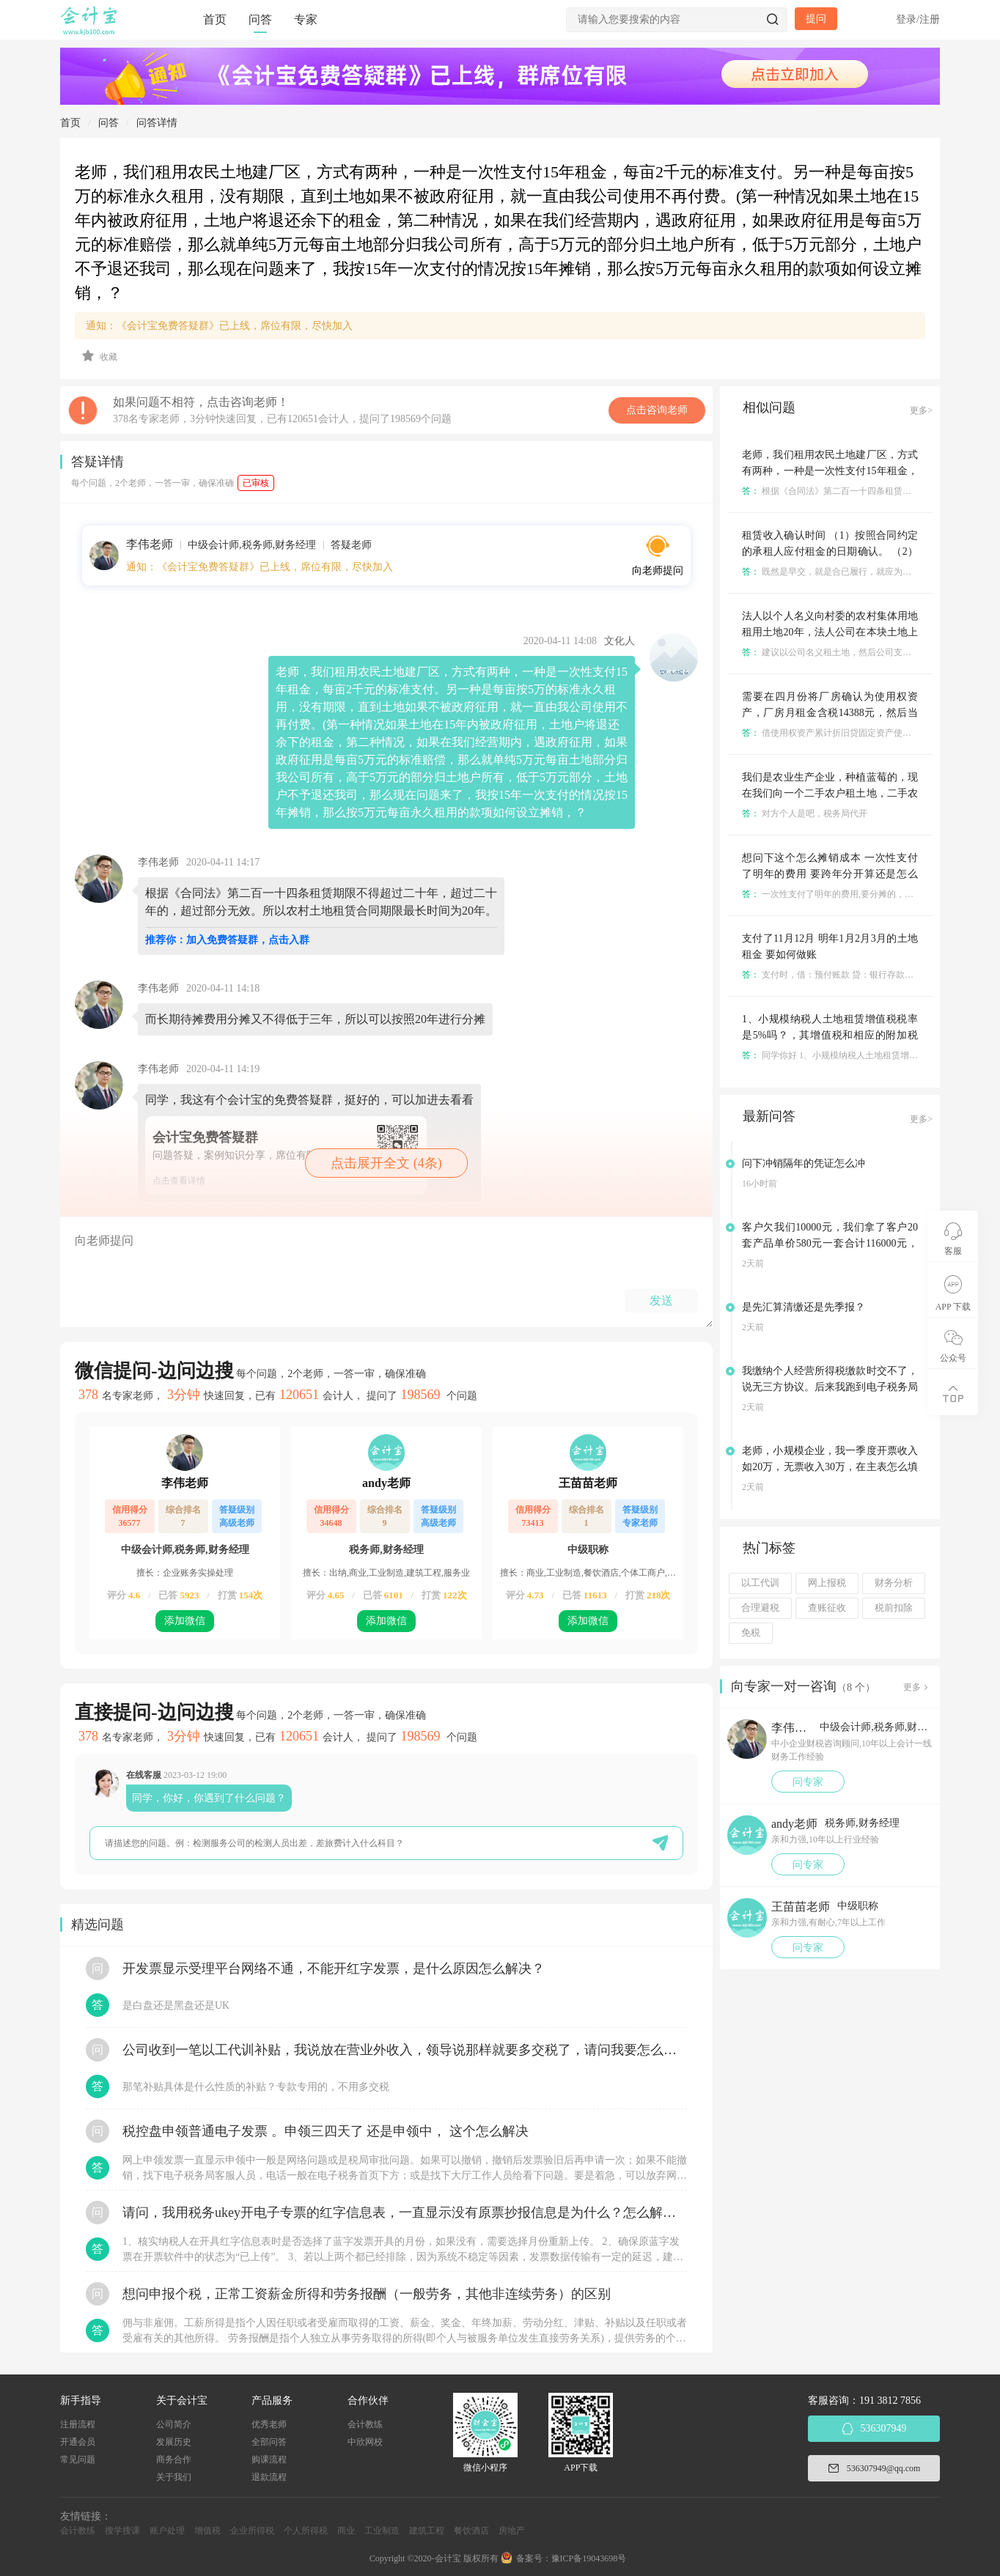 The width and height of the screenshot is (1000, 2576). I want to click on 问答, so click(260, 19).